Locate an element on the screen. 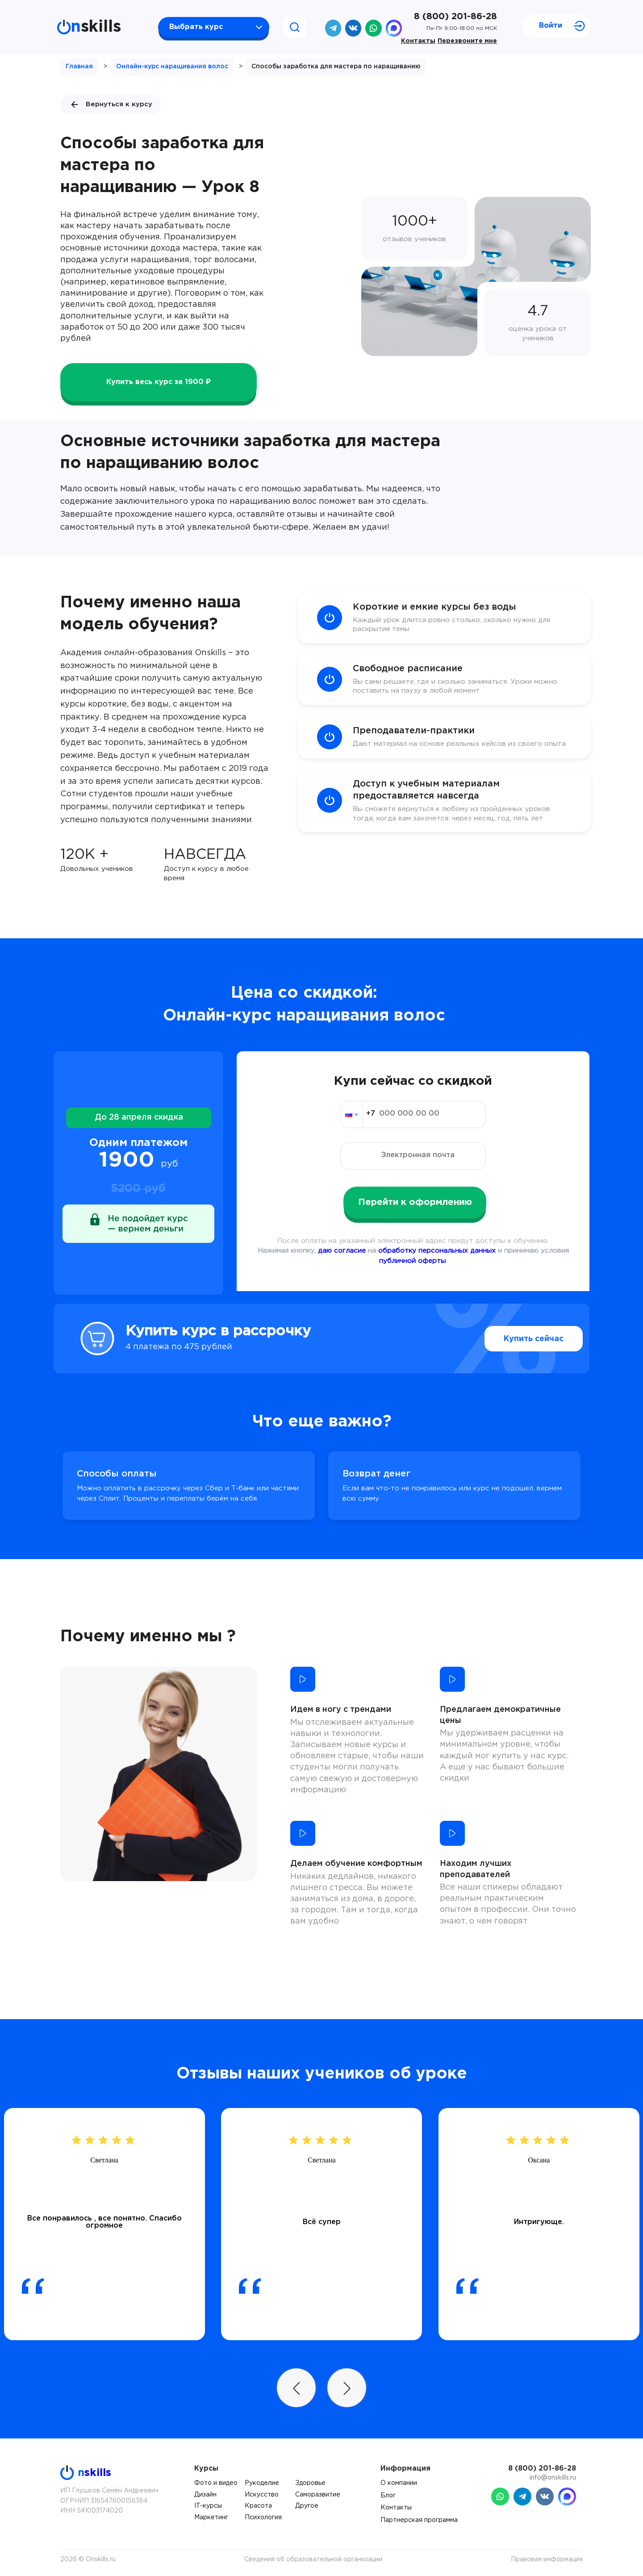 This screenshot has height=2576, width=643. Искусство is located at coordinates (262, 2494).